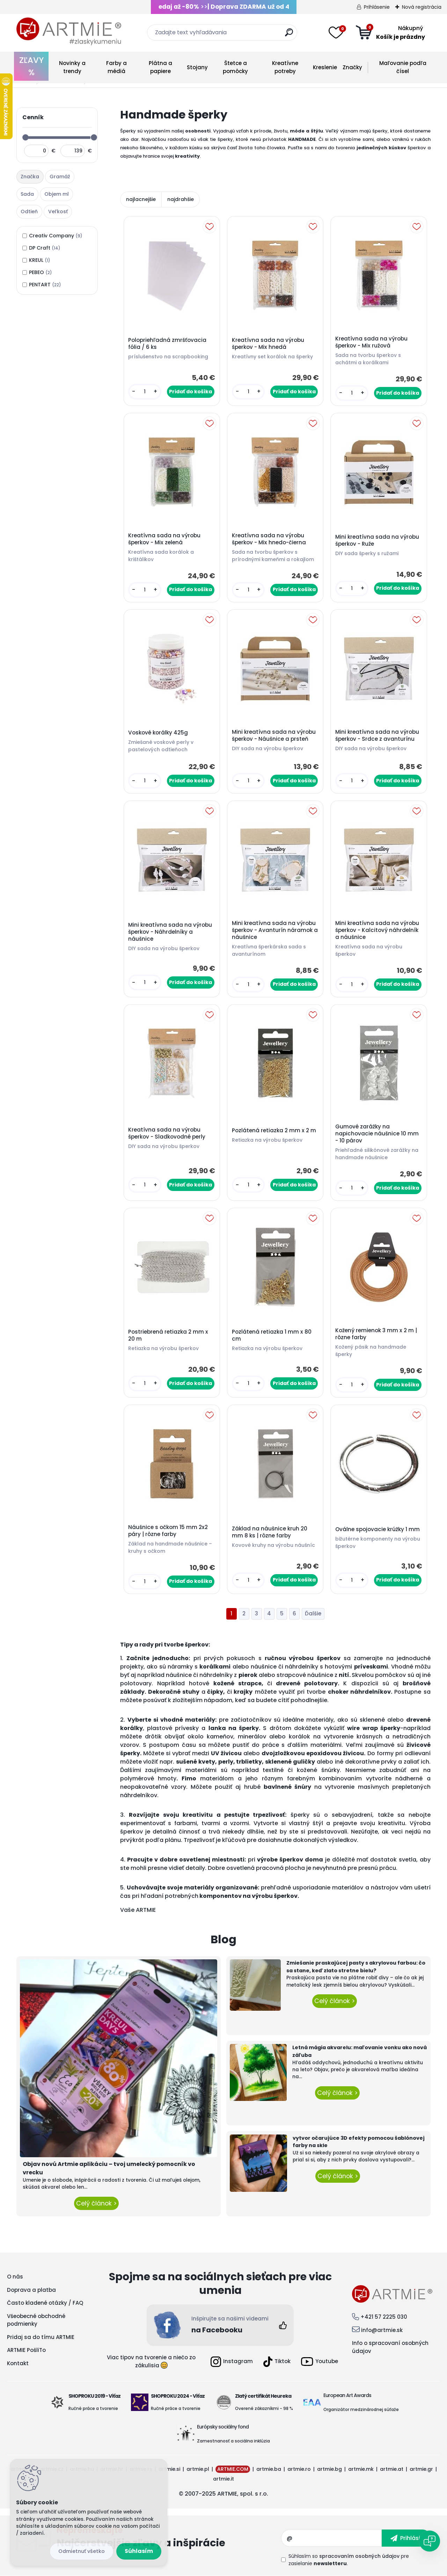 The width and height of the screenshot is (447, 2576). Describe the element at coordinates (139, 2551) in the screenshot. I see `Súhlasím` at that location.